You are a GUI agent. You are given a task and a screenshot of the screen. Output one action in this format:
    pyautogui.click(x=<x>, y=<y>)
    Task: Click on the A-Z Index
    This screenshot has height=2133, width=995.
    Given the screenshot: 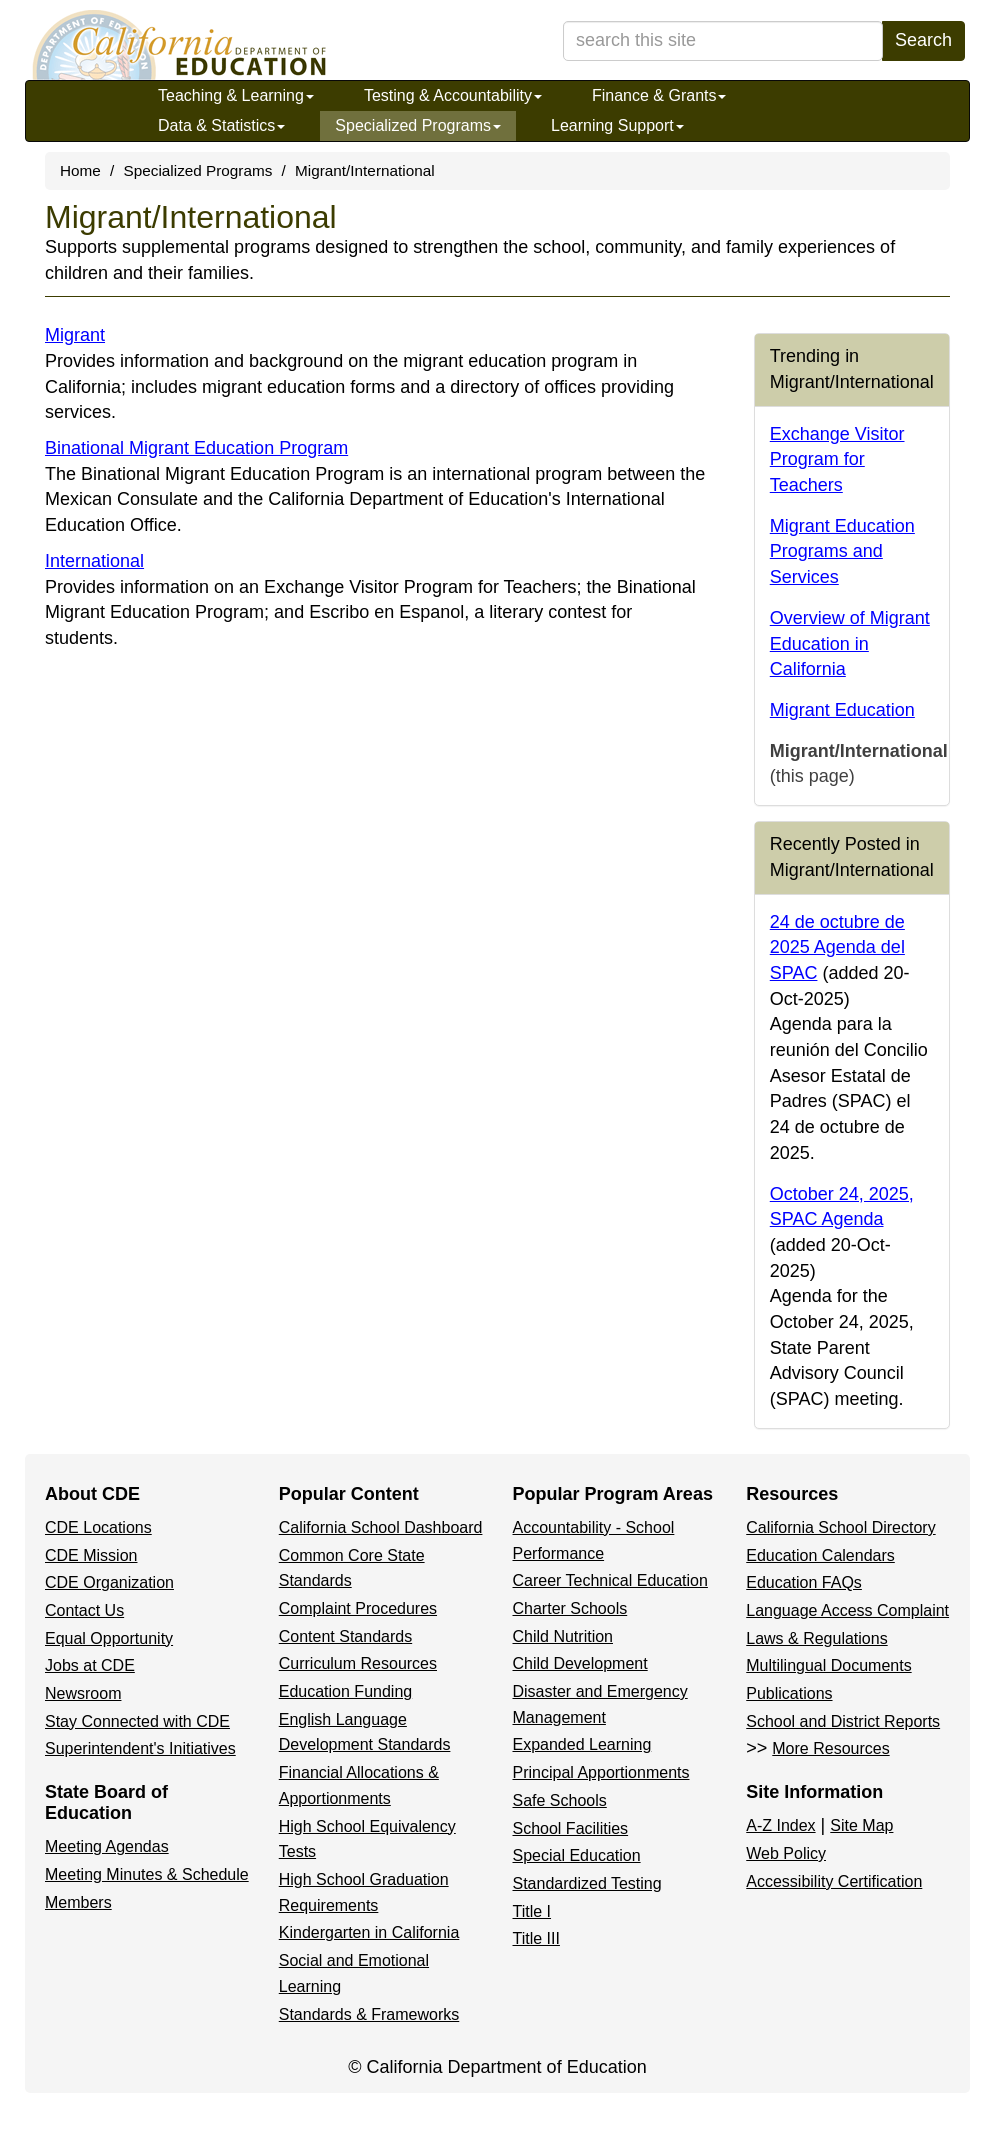 What is the action you would take?
    pyautogui.click(x=780, y=1825)
    